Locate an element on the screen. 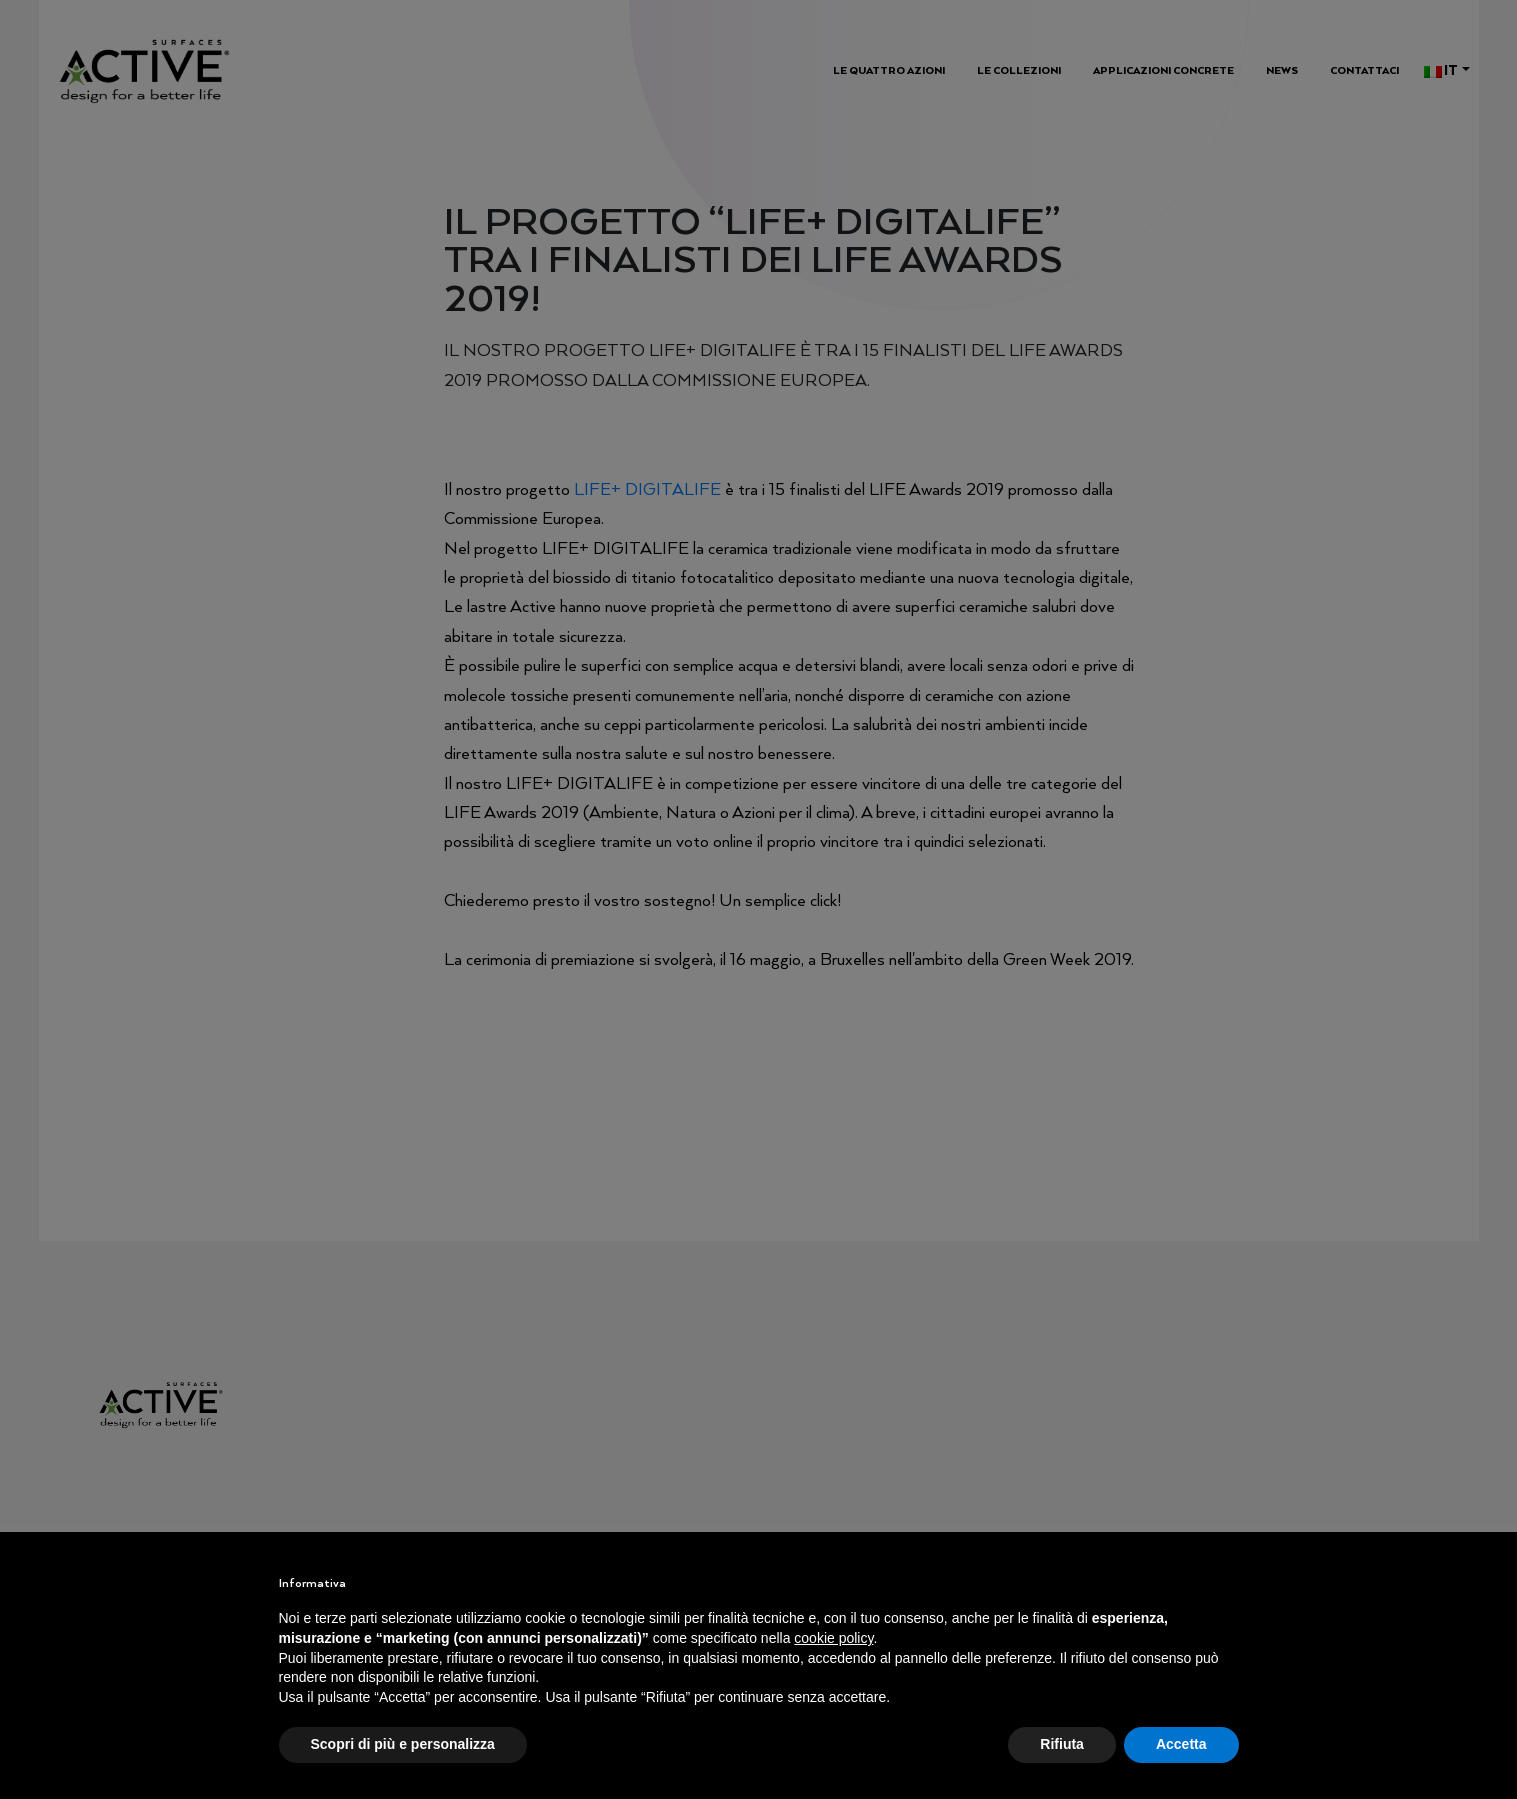 The width and height of the screenshot is (1517, 1799). cookie policy [button] is located at coordinates (833, 1638).